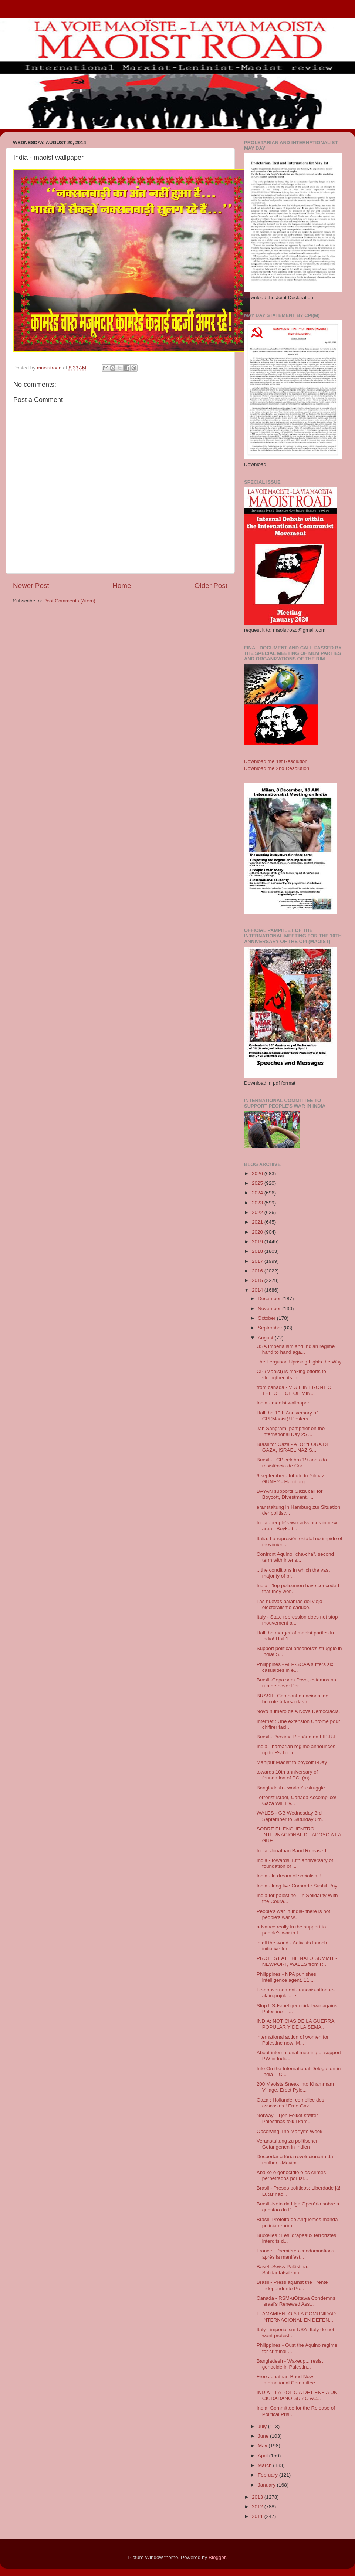 This screenshot has height=2576, width=355. What do you see at coordinates (289, 1876) in the screenshot?
I see `India - le dream of socialism !` at bounding box center [289, 1876].